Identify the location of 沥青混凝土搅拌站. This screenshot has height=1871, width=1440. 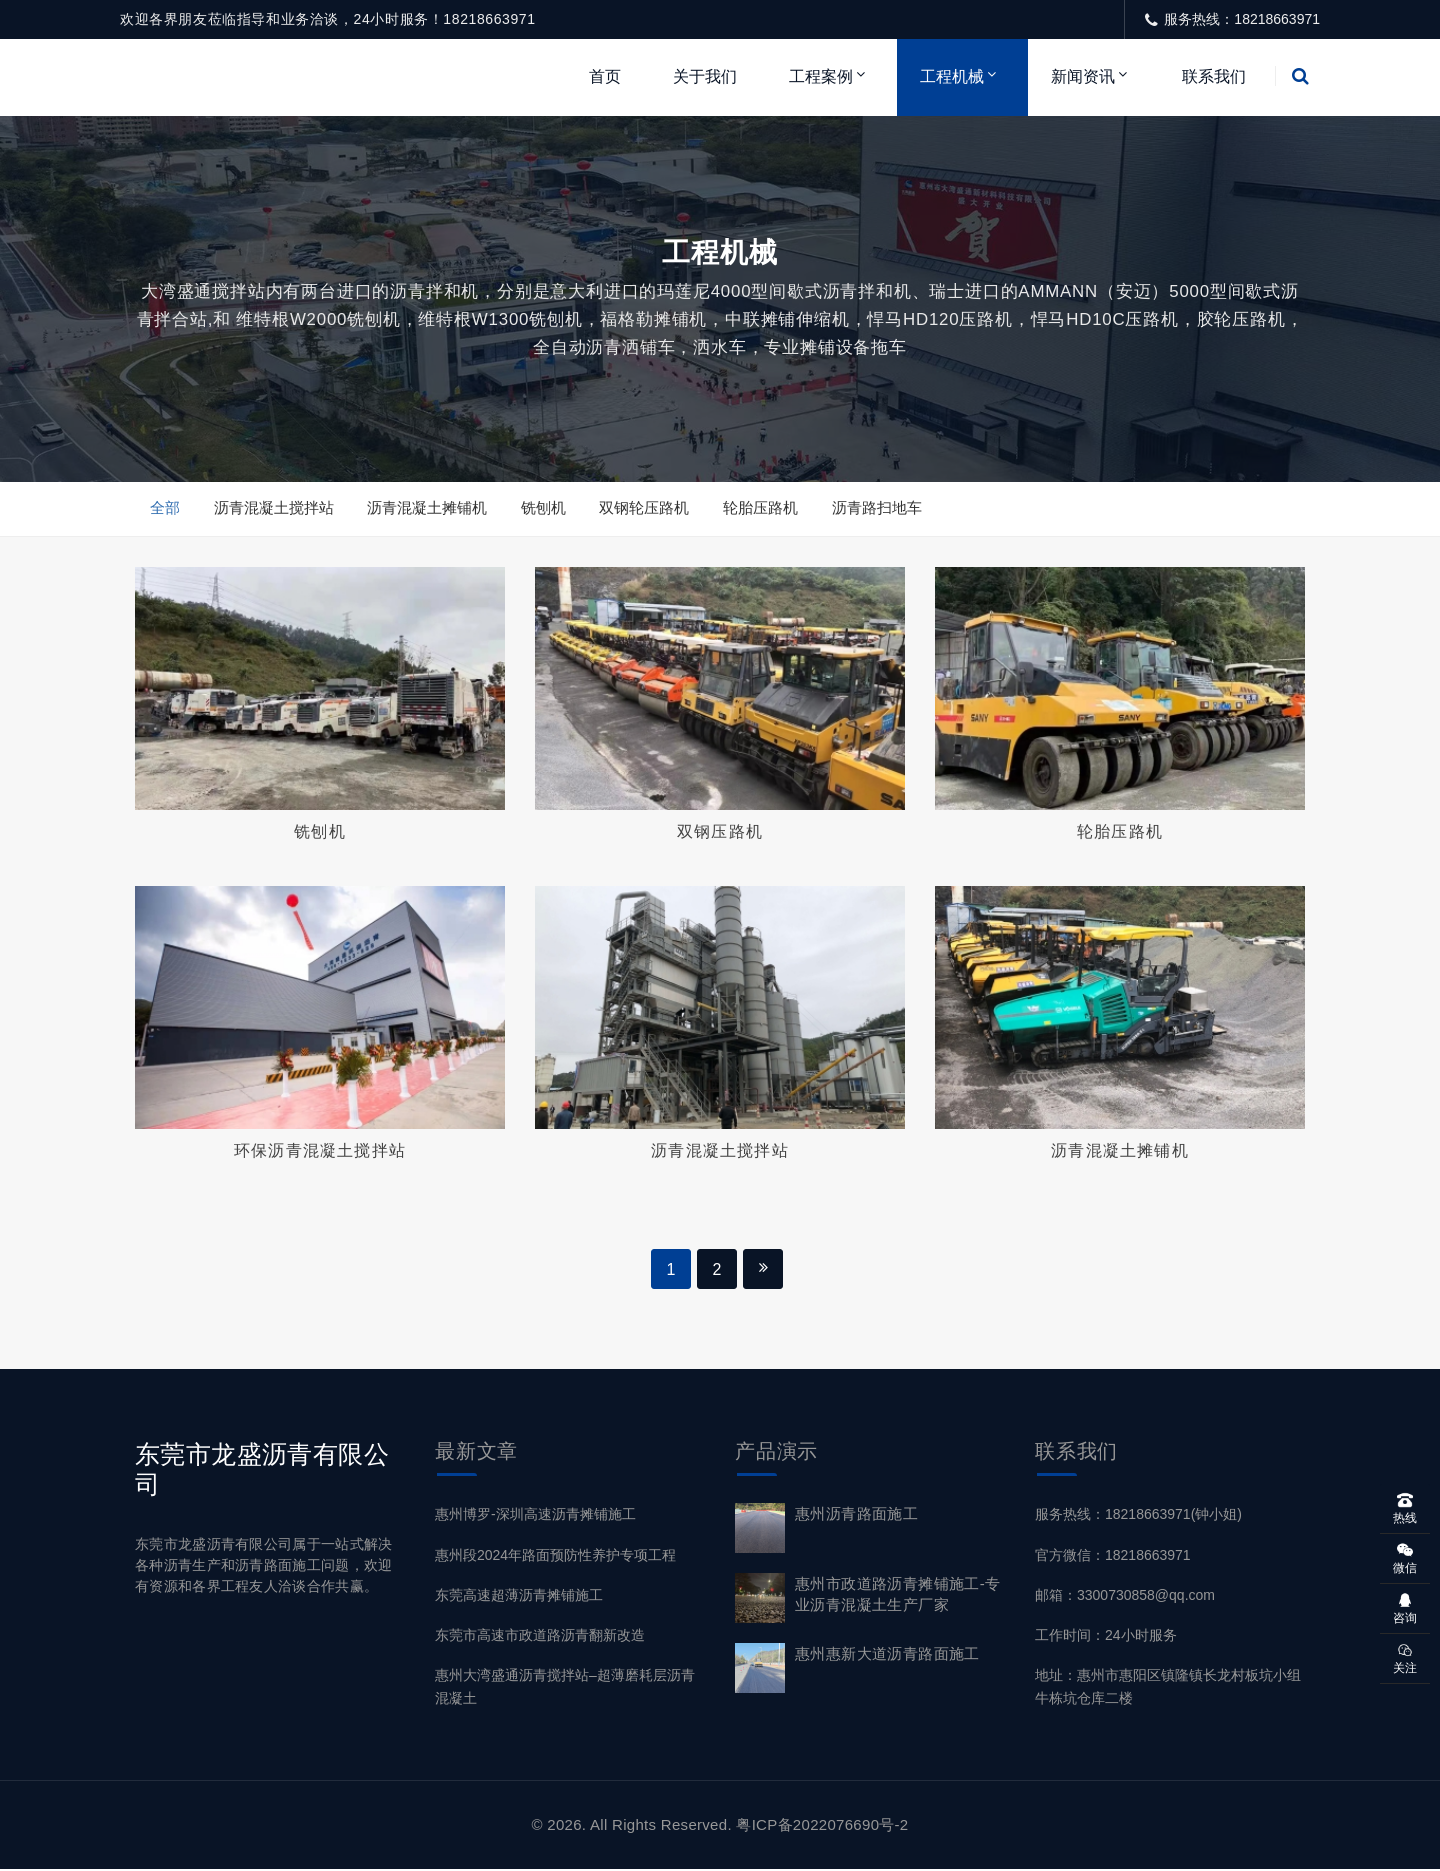
(274, 508).